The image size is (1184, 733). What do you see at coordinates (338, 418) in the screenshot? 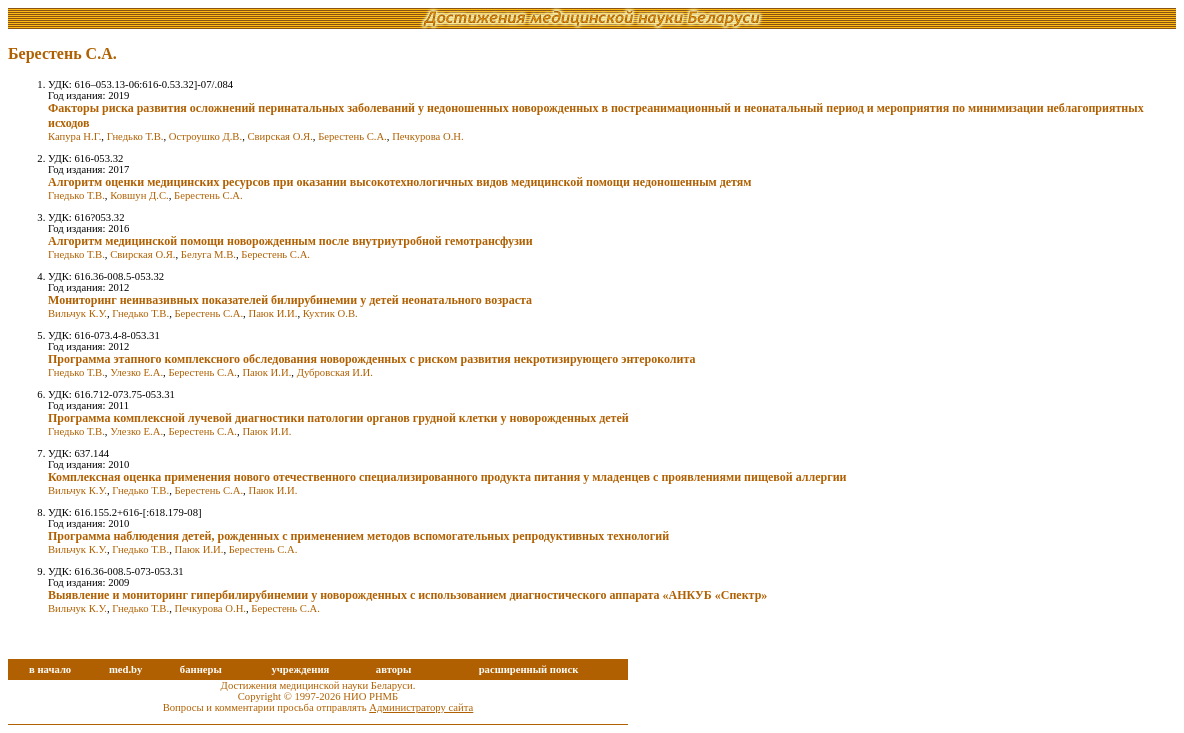
I see `Программа комплексной лучевой диагностики патологии органов грудной клетки у новорожденных детей` at bounding box center [338, 418].